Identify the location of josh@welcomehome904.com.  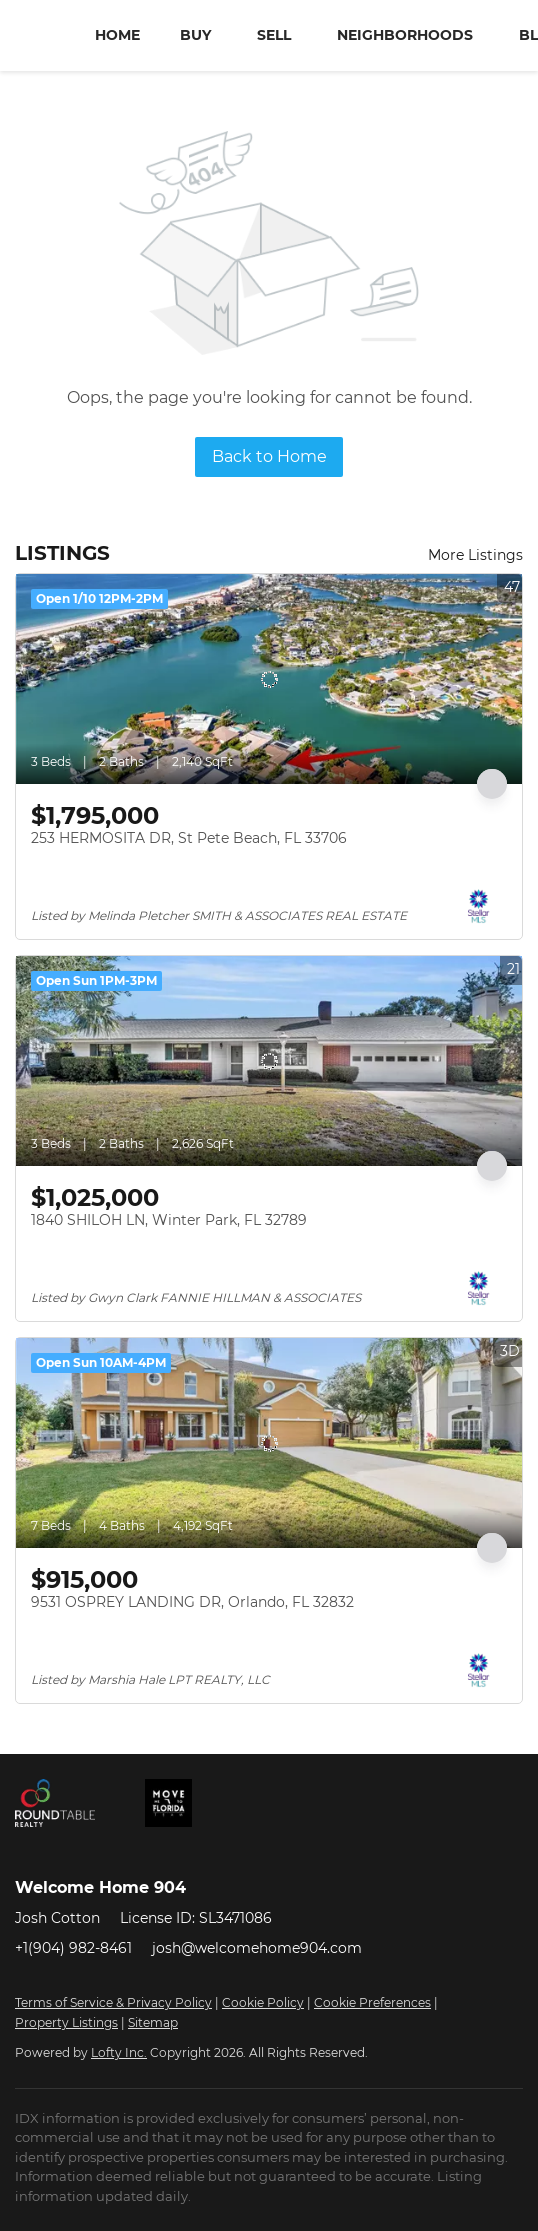
(257, 1948).